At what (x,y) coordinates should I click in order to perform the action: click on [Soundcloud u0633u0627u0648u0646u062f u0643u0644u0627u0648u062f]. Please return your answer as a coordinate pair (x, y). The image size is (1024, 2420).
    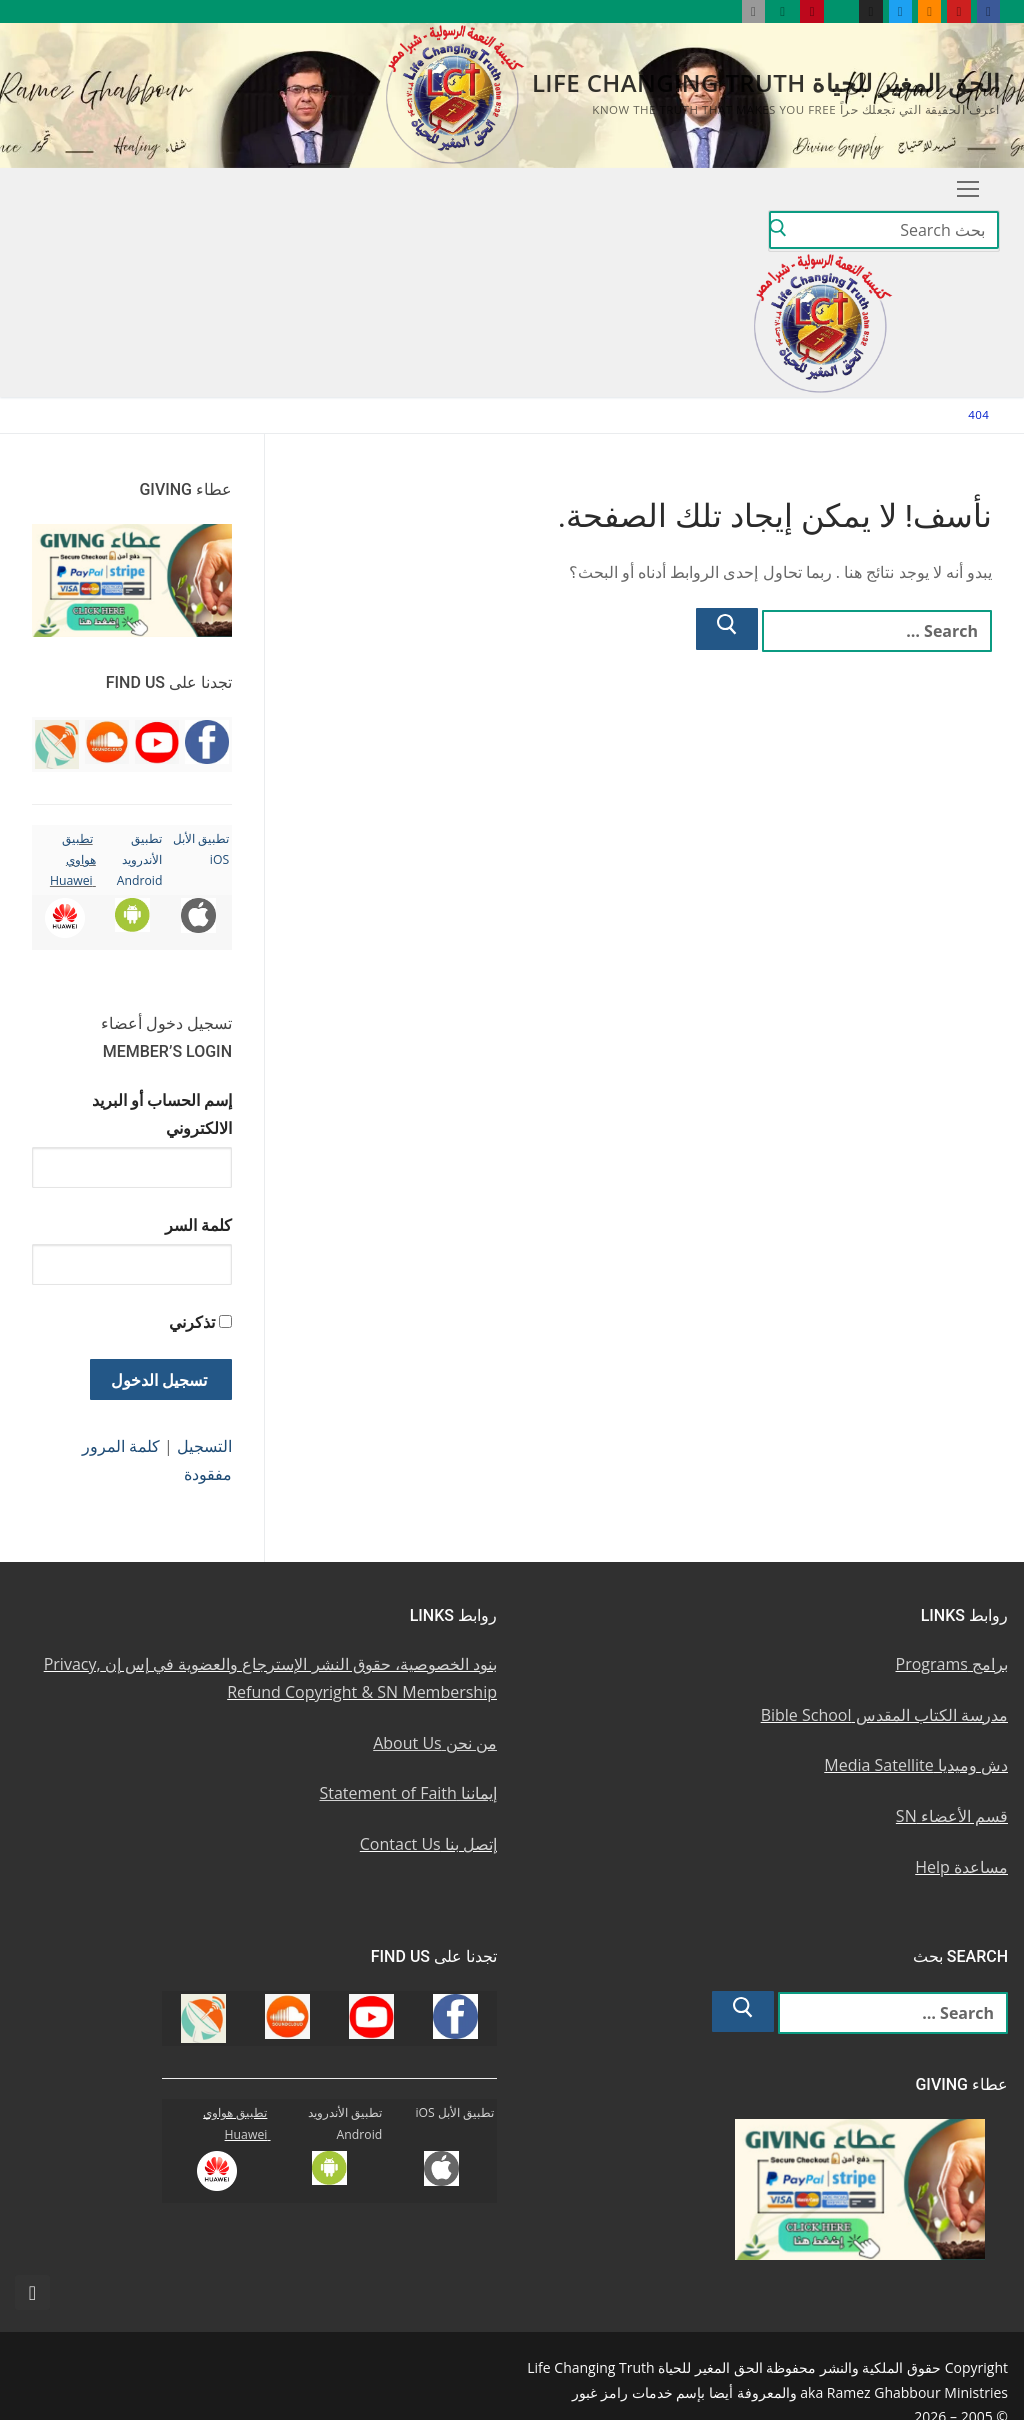
    Looking at the image, I should click on (929, 11).